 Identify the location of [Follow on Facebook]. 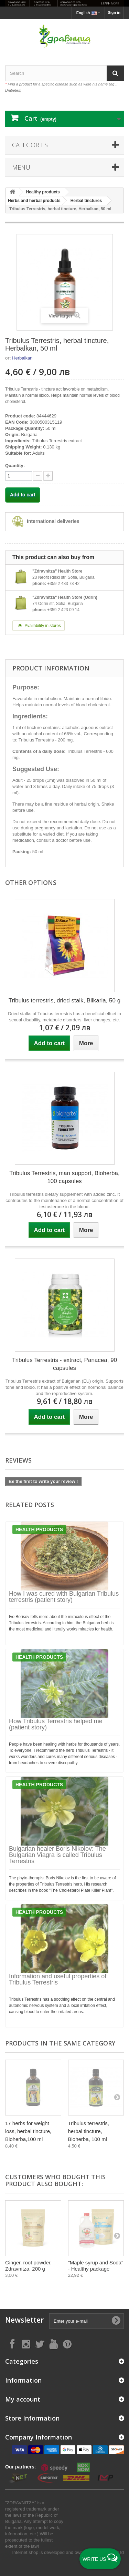
(12, 2344).